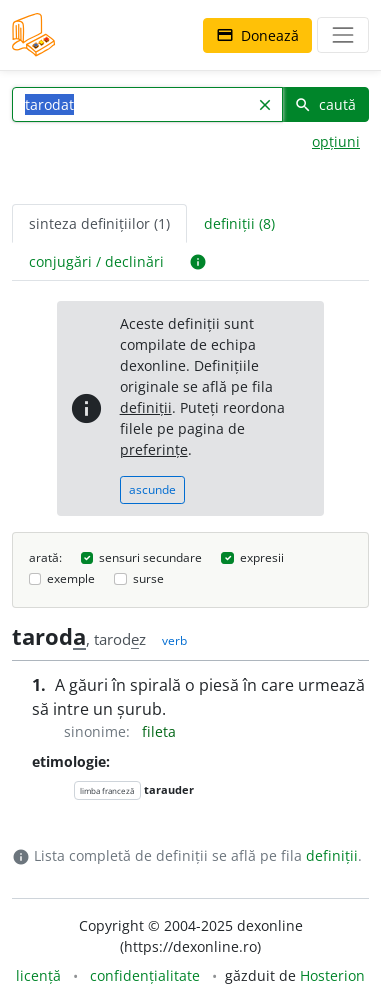 This screenshot has width=381, height=1002. What do you see at coordinates (71, 578) in the screenshot?
I see `exemple` at bounding box center [71, 578].